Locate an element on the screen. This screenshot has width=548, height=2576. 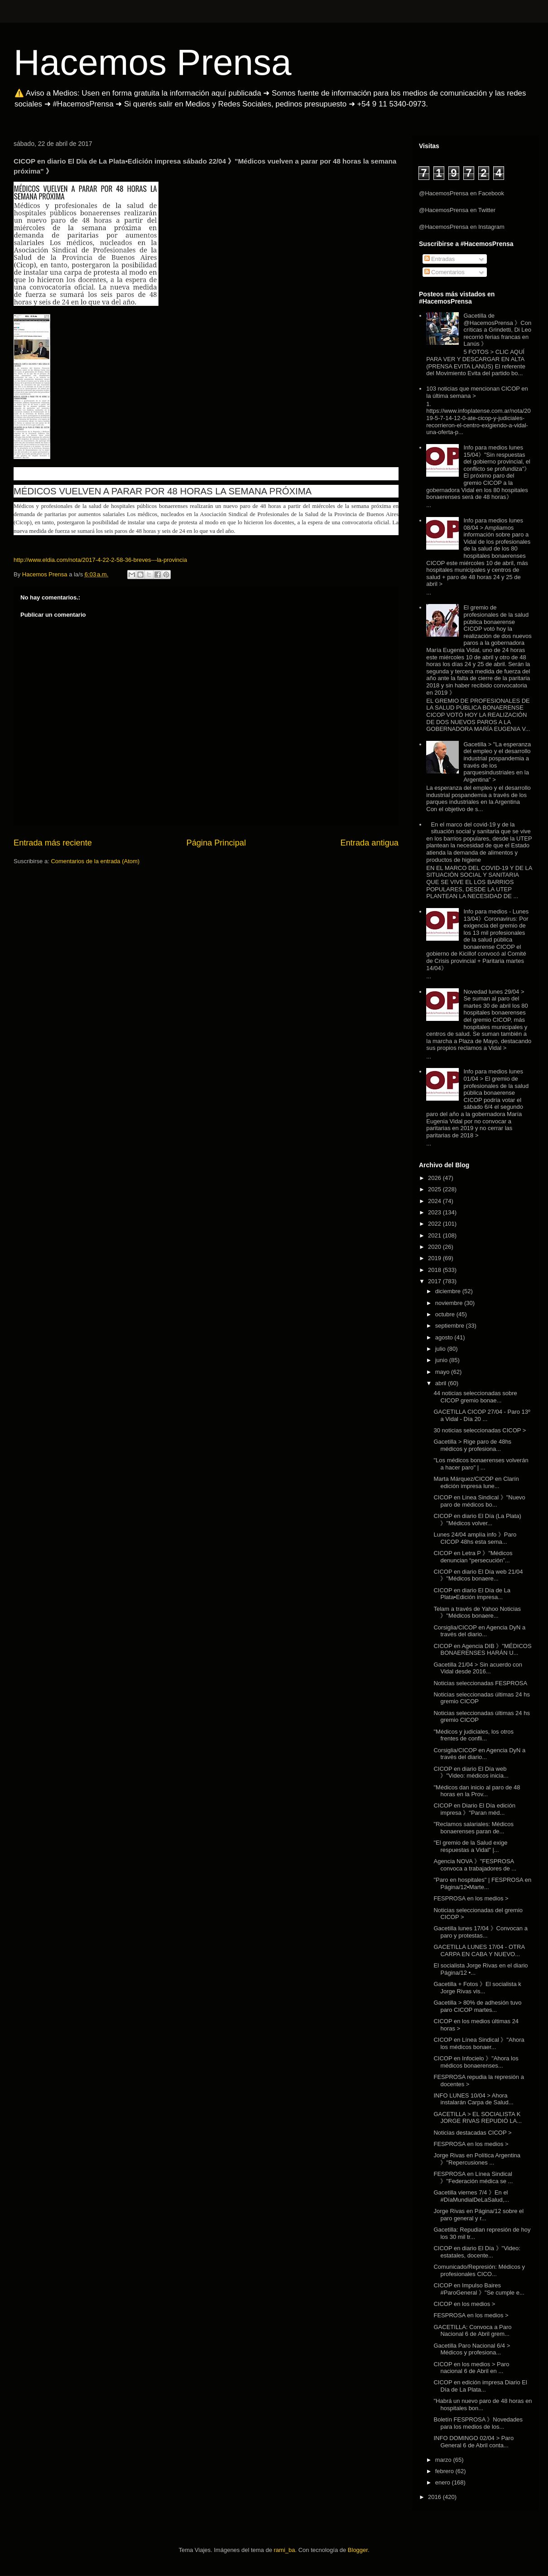
30 noticias seleccionadas CICOP > is located at coordinates (479, 1430).